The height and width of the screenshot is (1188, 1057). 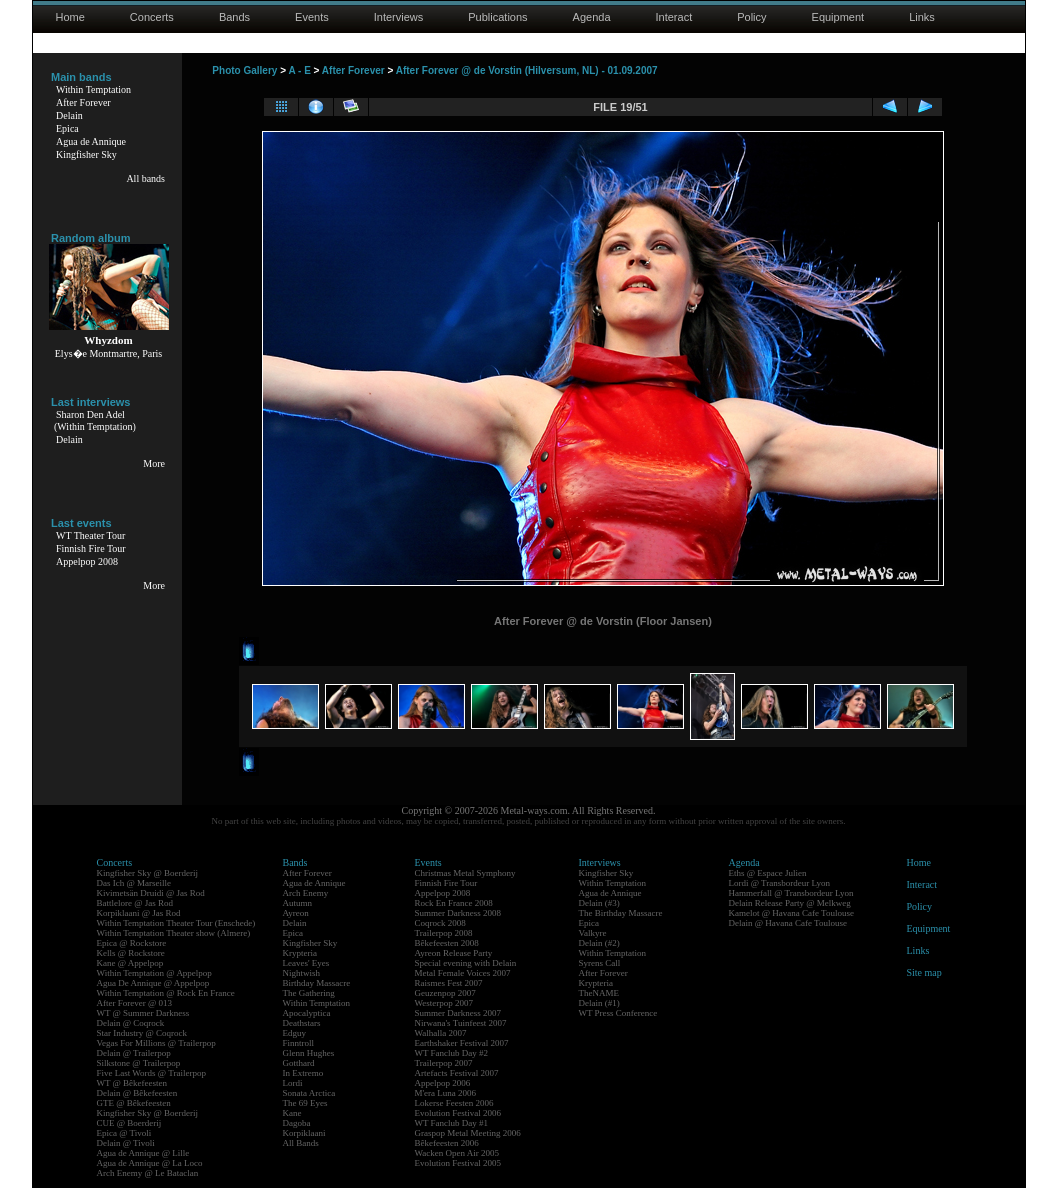 I want to click on Arch Enemy, so click(x=306, y=893).